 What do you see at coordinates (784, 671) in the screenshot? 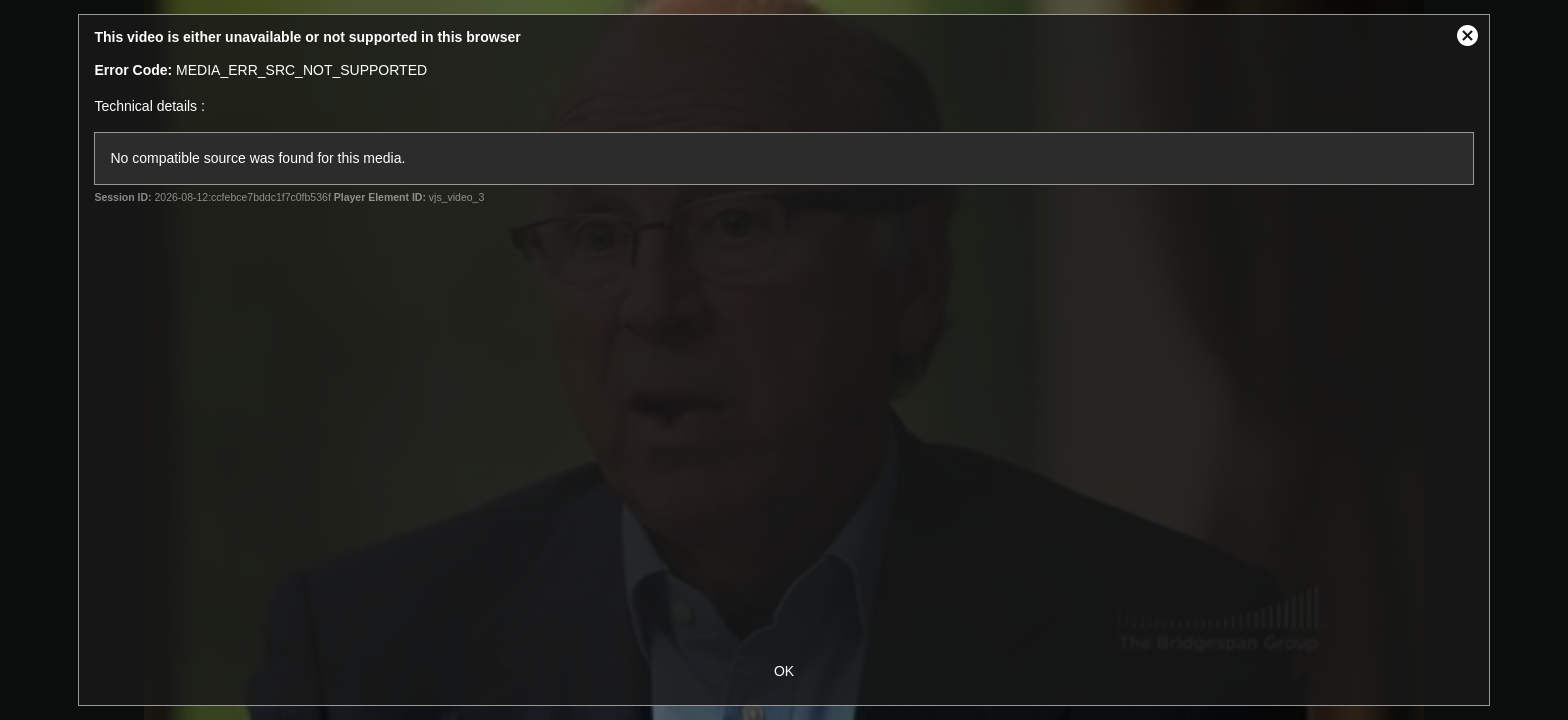
I see `OK` at bounding box center [784, 671].